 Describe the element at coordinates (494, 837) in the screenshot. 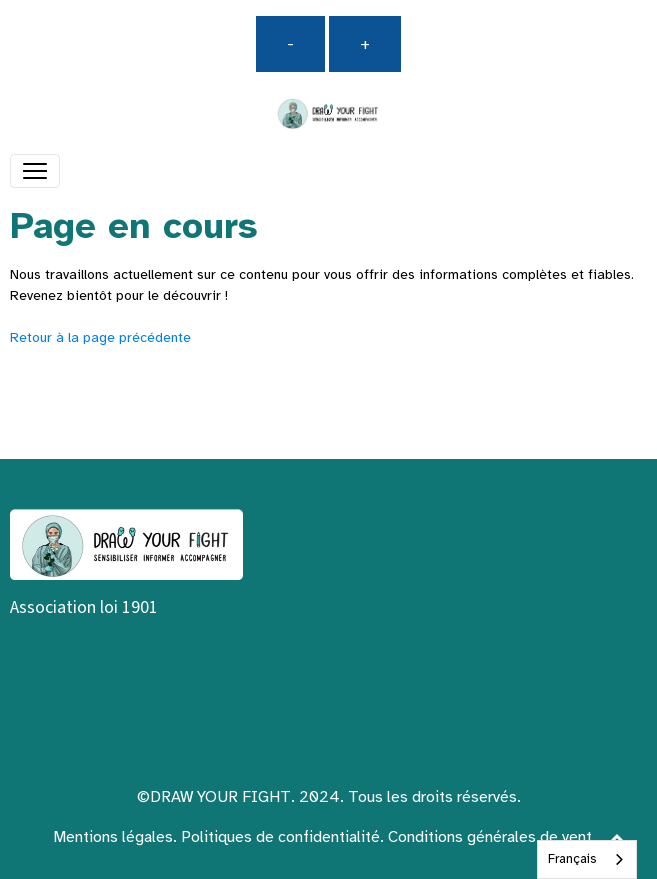

I see `Conditions générales de vente` at that location.